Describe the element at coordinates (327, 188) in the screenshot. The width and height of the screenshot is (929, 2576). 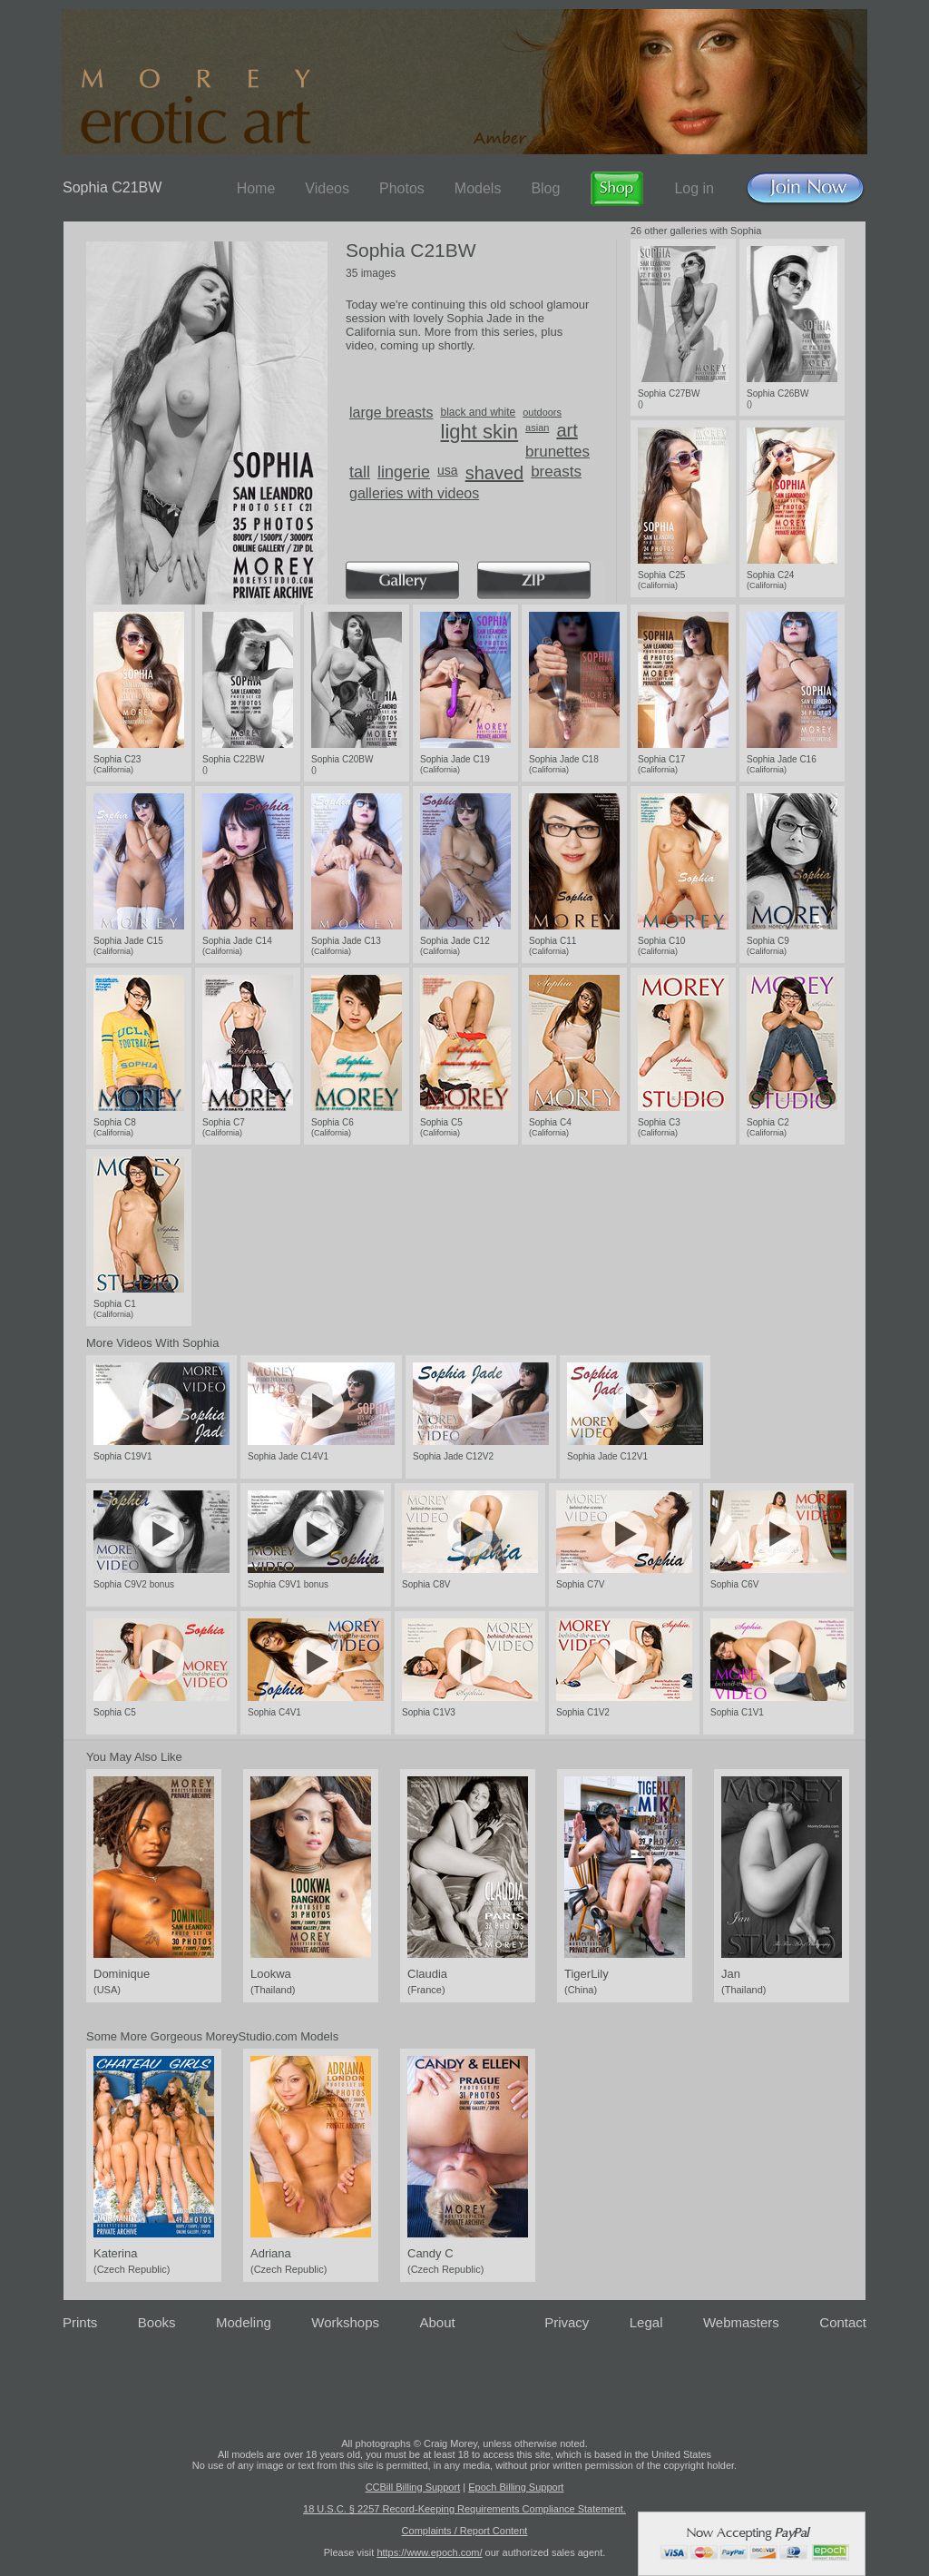
I see `Videos` at that location.